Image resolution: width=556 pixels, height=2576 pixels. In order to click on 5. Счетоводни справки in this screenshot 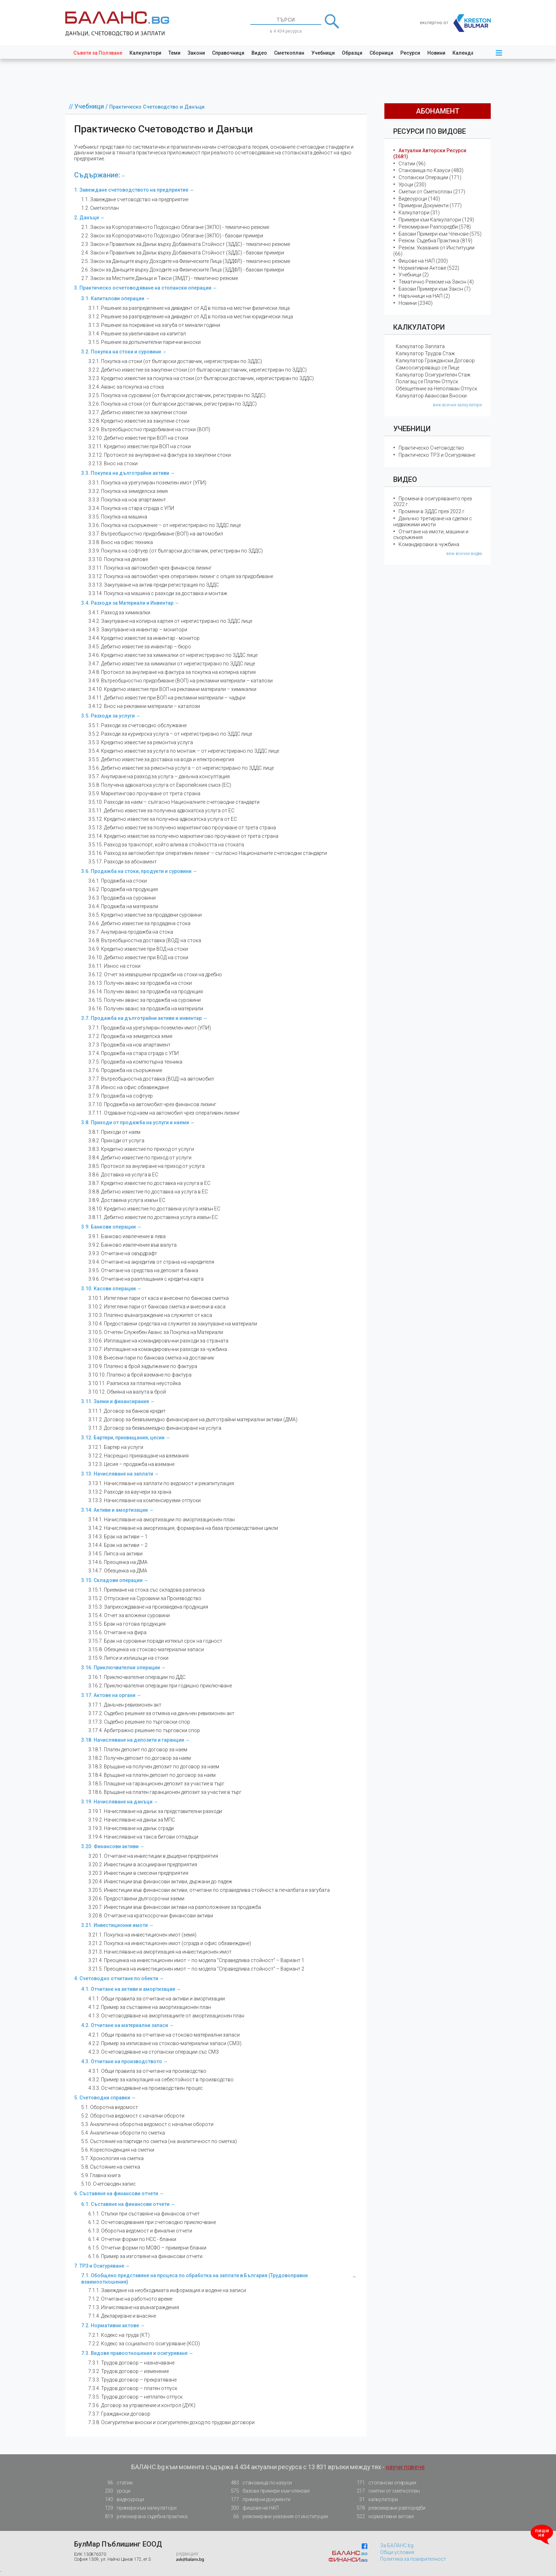, I will do `click(102, 2097)`.